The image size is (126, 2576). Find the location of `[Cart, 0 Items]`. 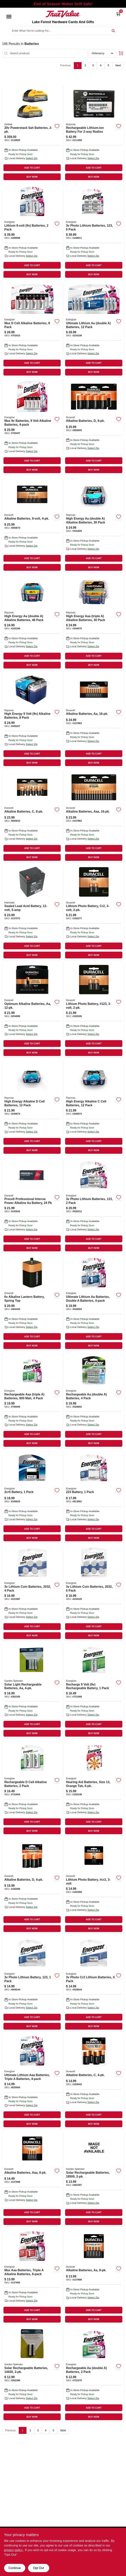

[Cart, 0 Items] is located at coordinates (118, 14).